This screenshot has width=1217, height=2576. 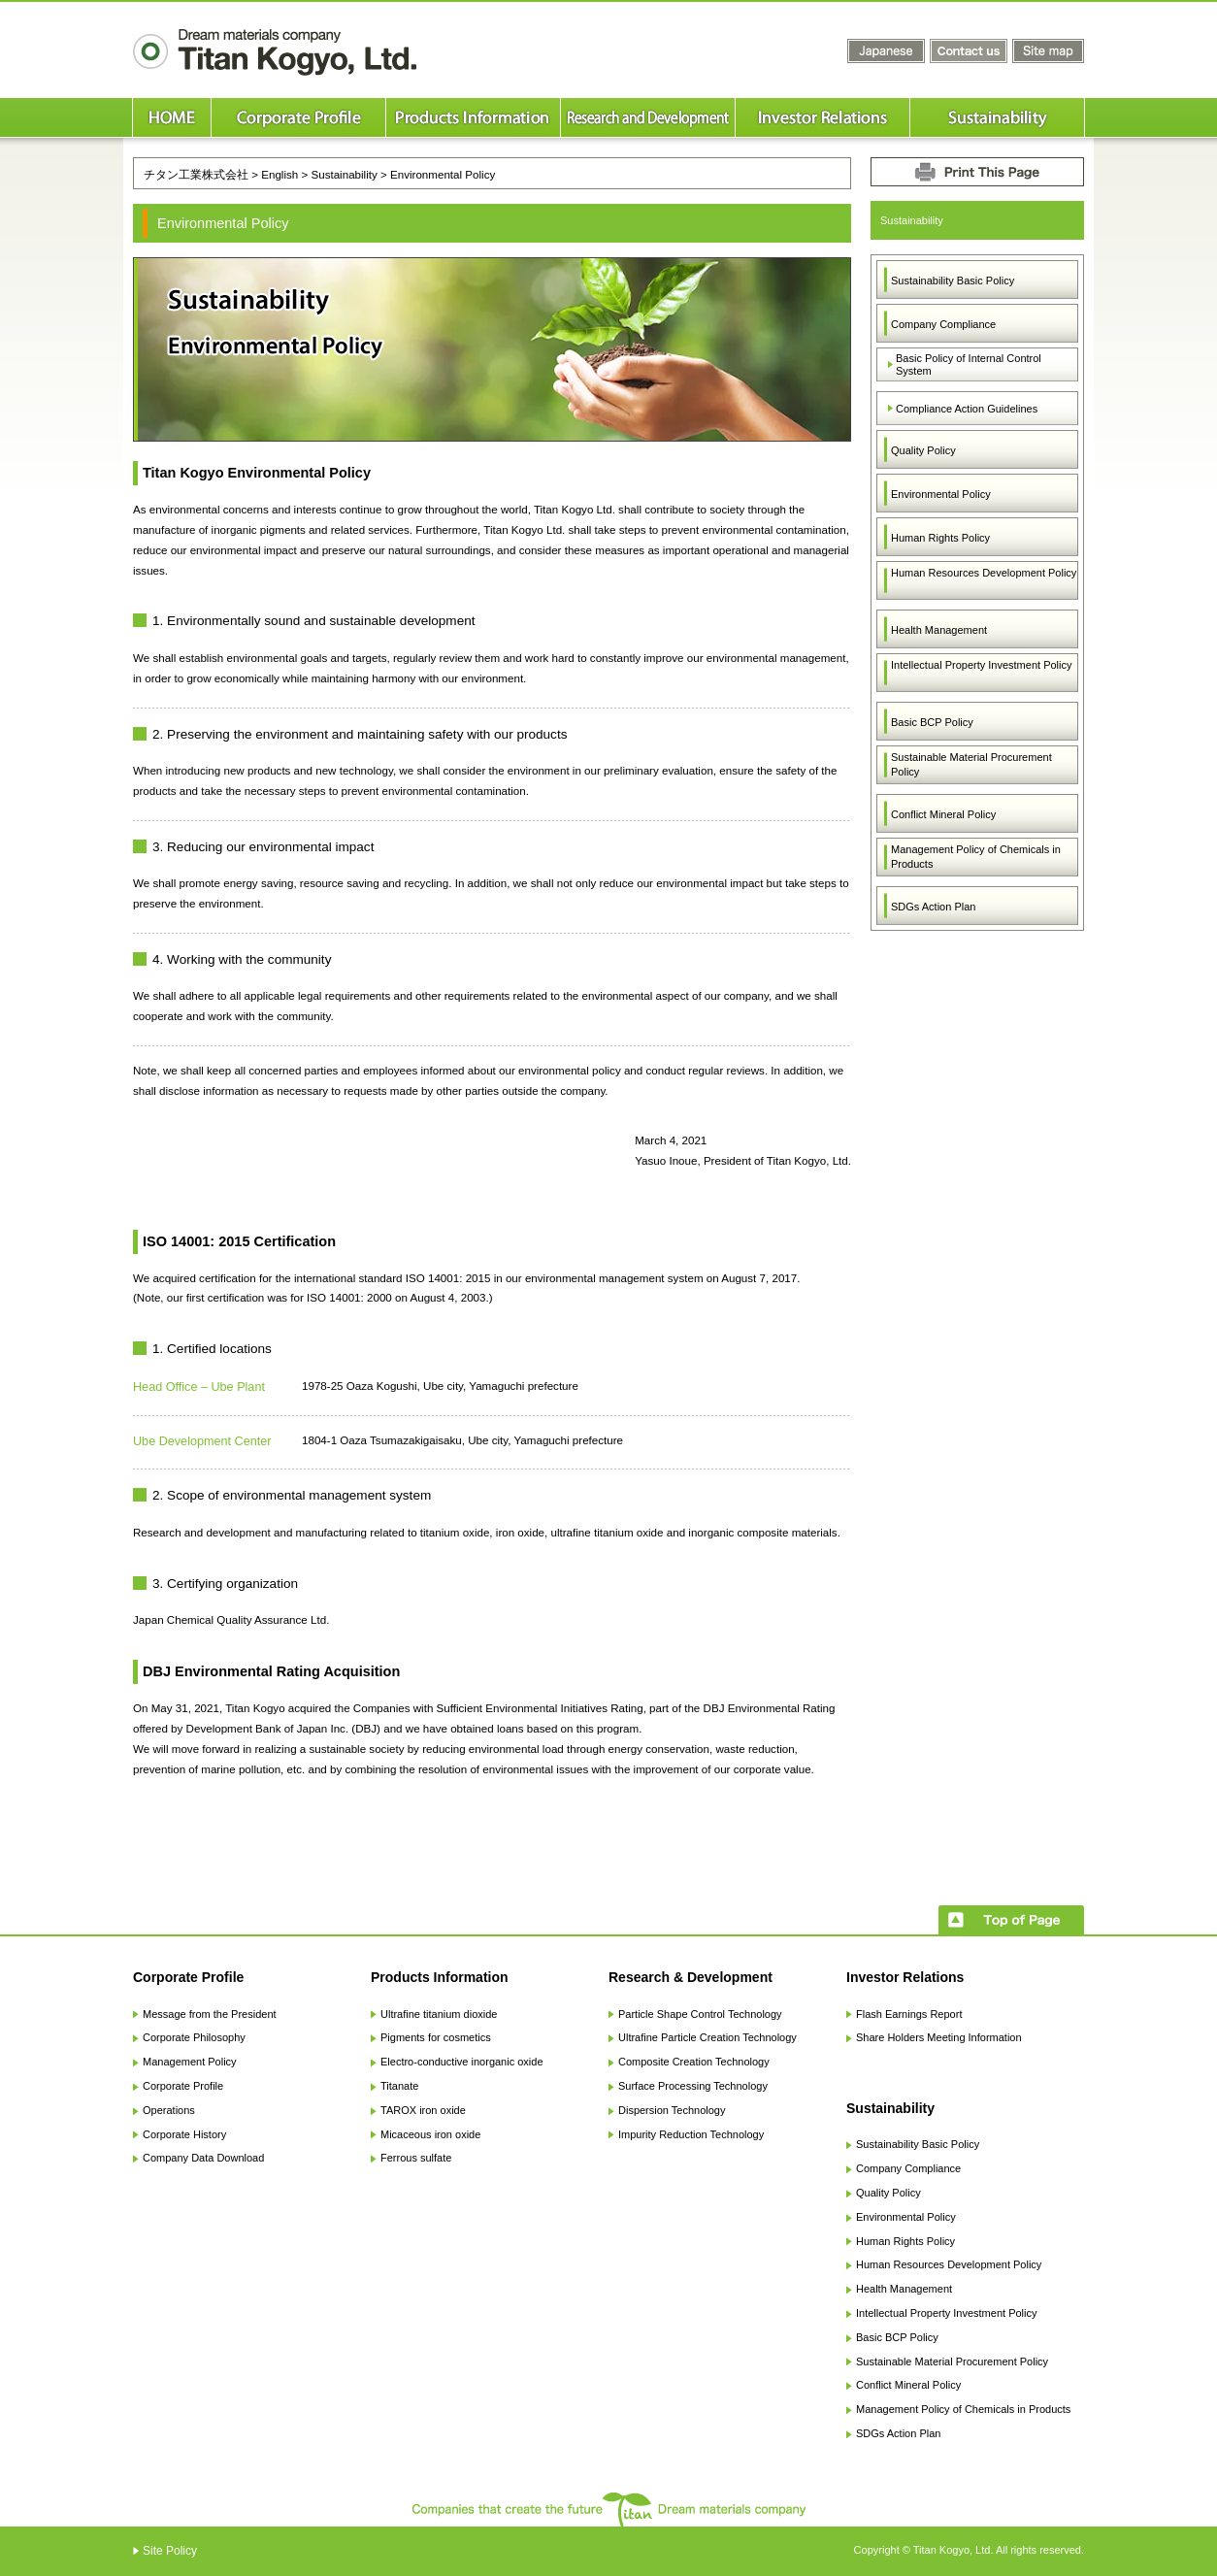 What do you see at coordinates (981, 665) in the screenshot?
I see `Intellectual Property Investment Policy` at bounding box center [981, 665].